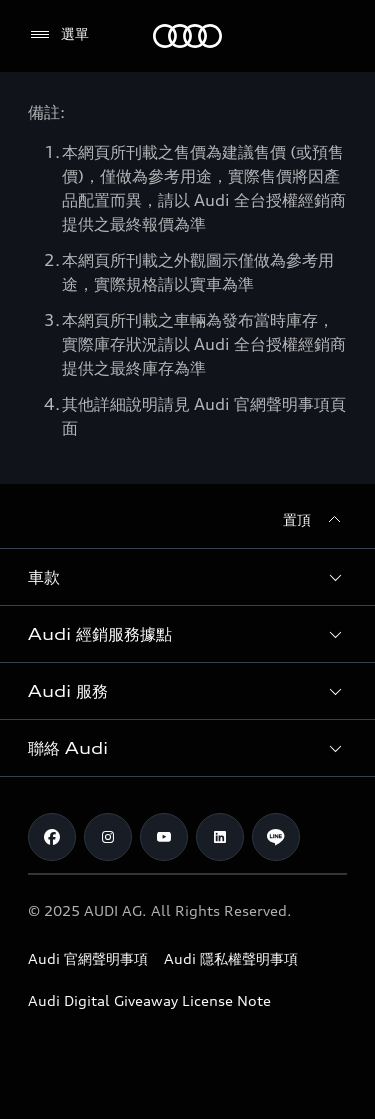 Image resolution: width=375 pixels, height=1119 pixels. Describe the element at coordinates (315, 520) in the screenshot. I see `[置頂]` at that location.